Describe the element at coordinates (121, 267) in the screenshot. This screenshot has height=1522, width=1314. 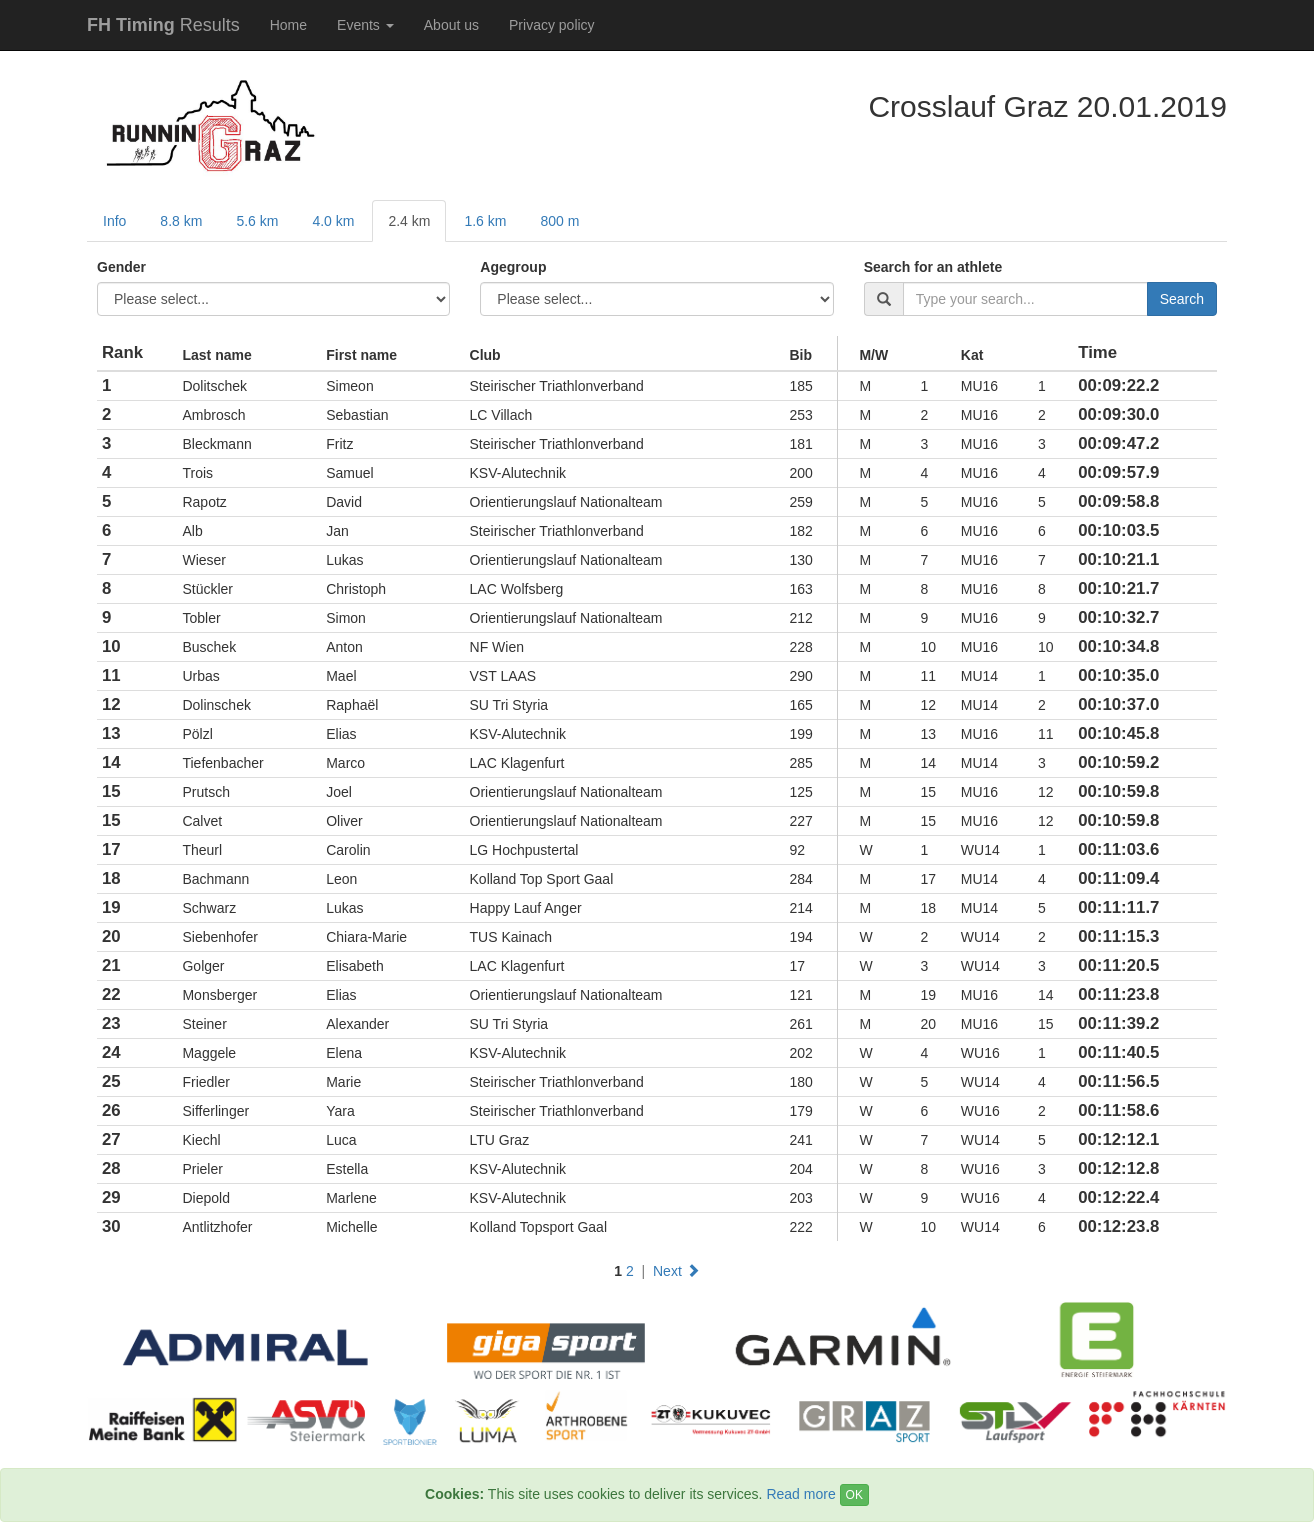
I see `Gender` at that location.